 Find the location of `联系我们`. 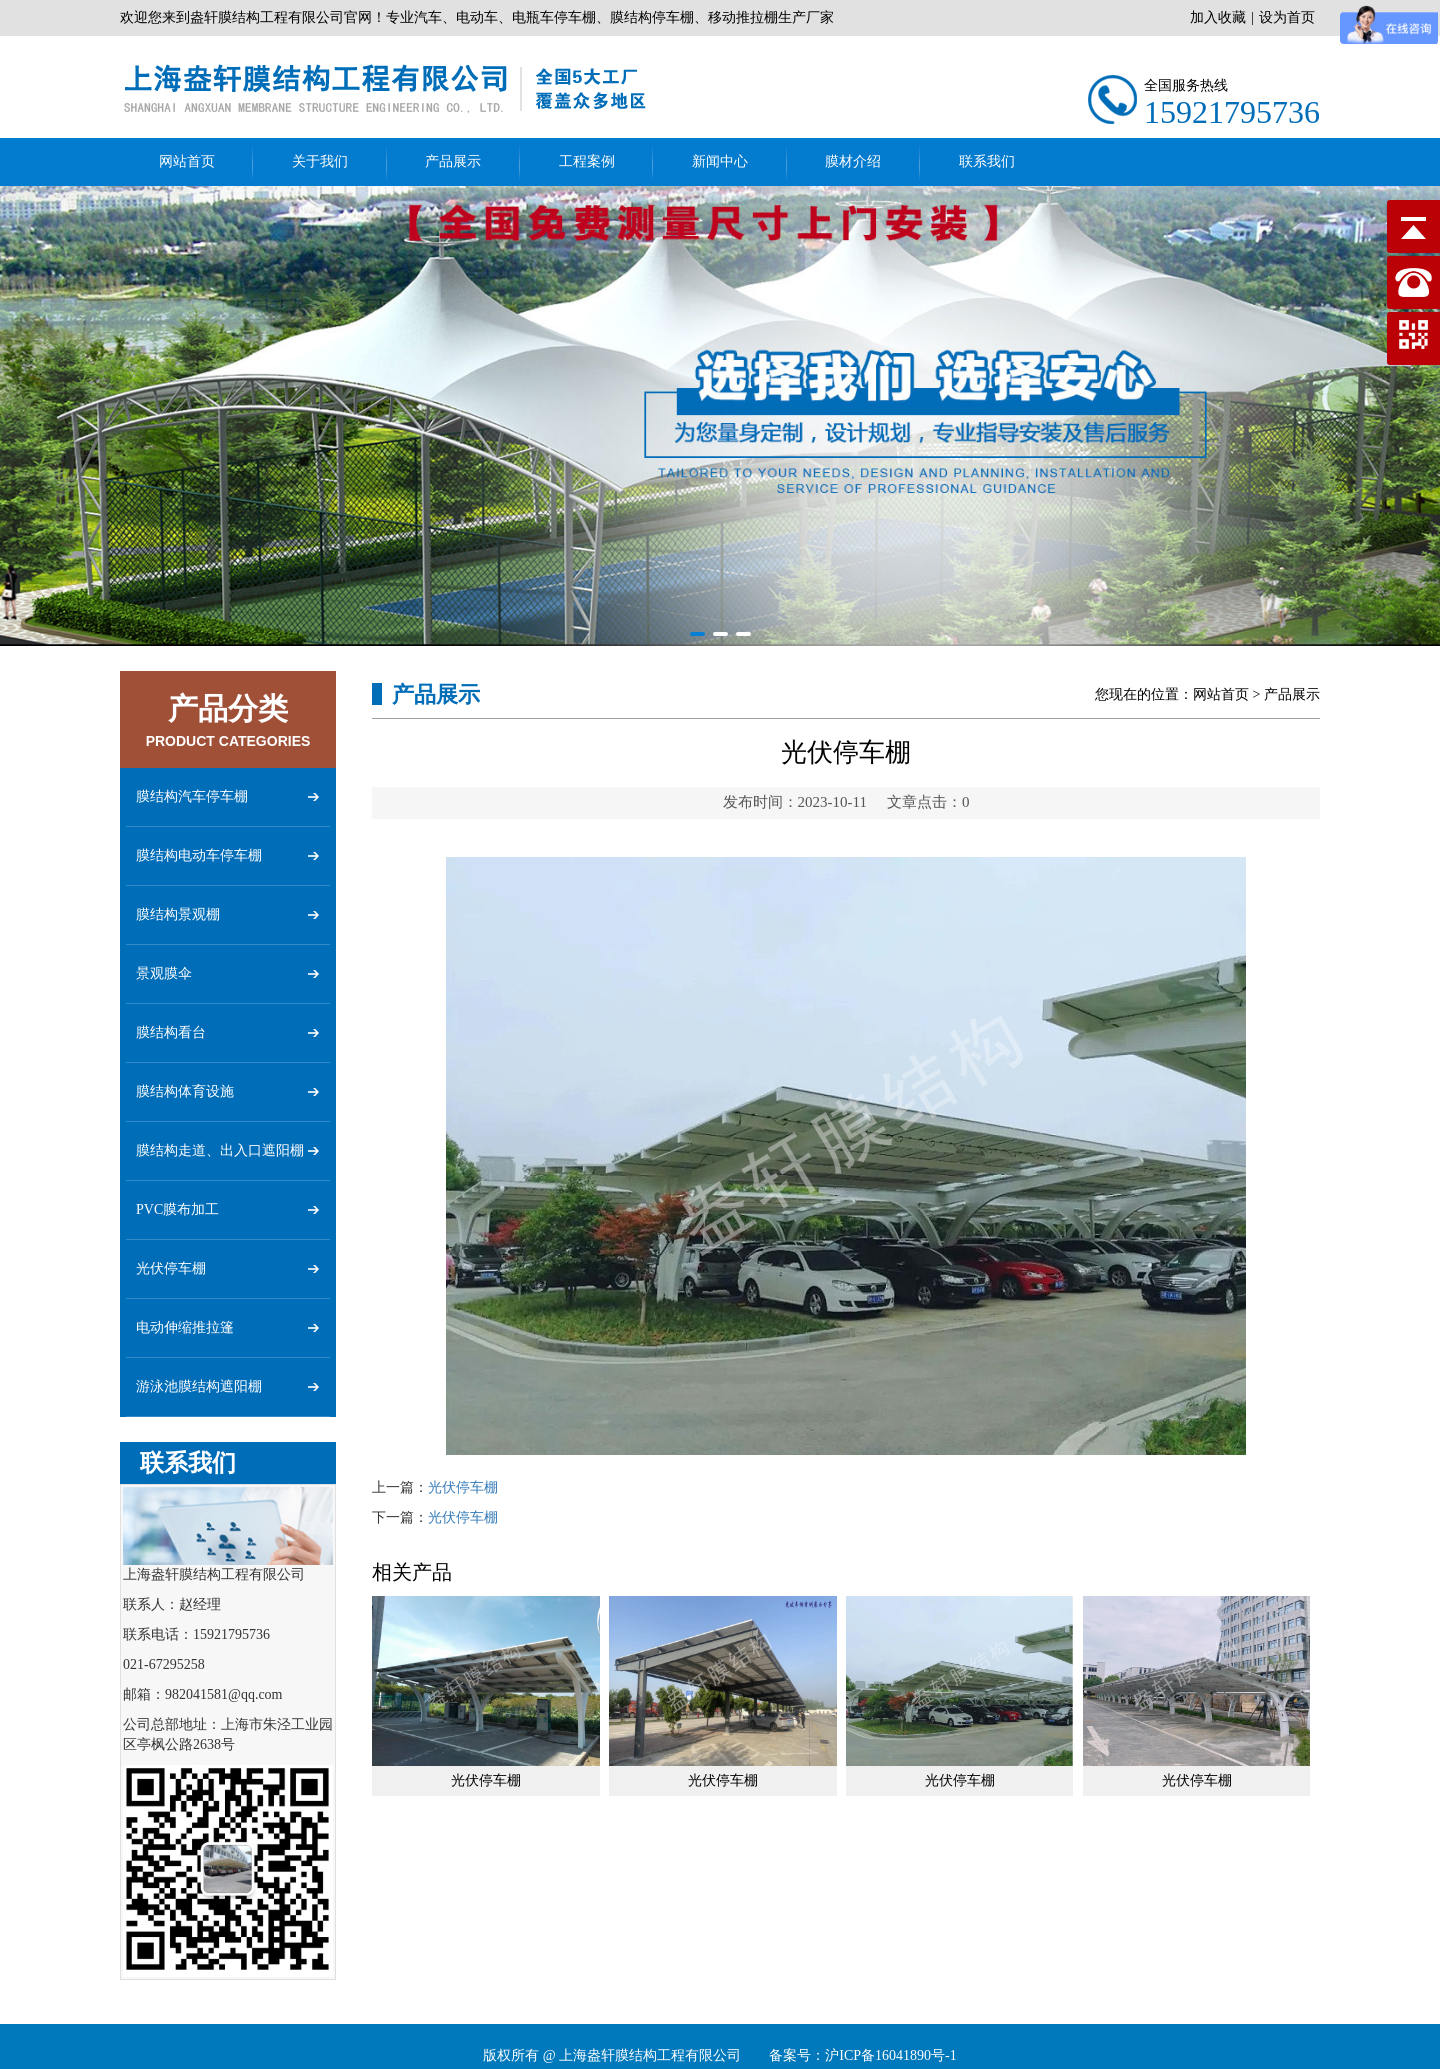

联系我们 is located at coordinates (987, 161).